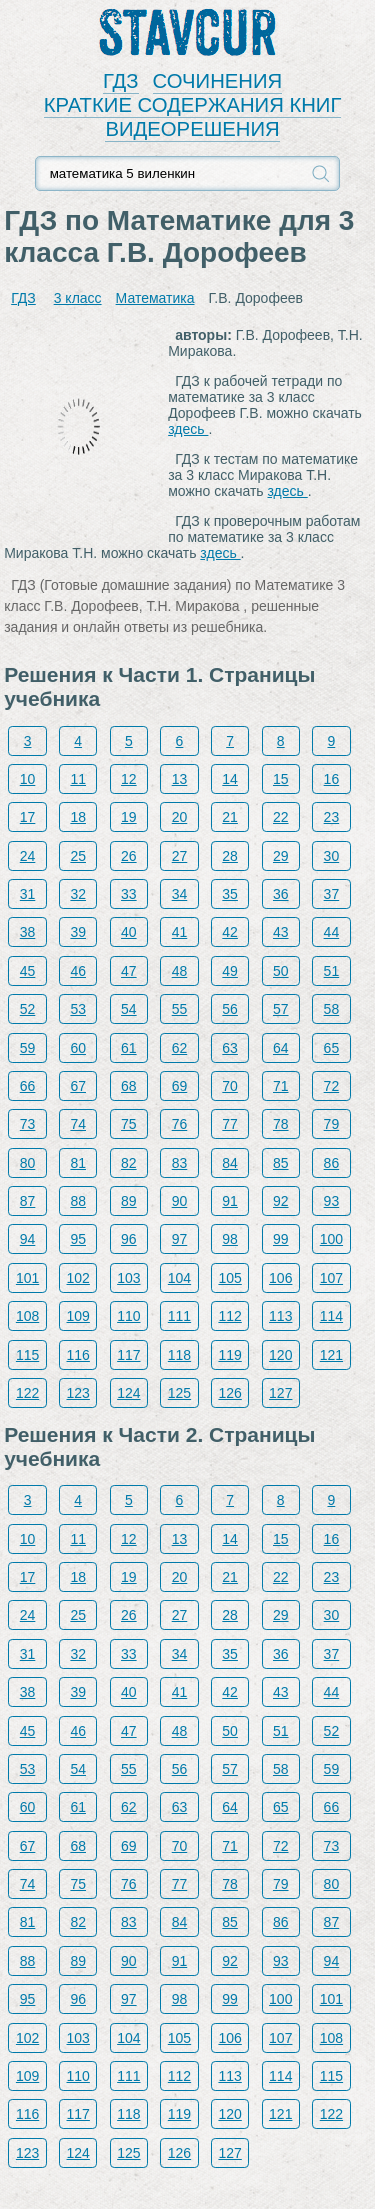 This screenshot has width=375, height=2209. I want to click on 40, so click(129, 932).